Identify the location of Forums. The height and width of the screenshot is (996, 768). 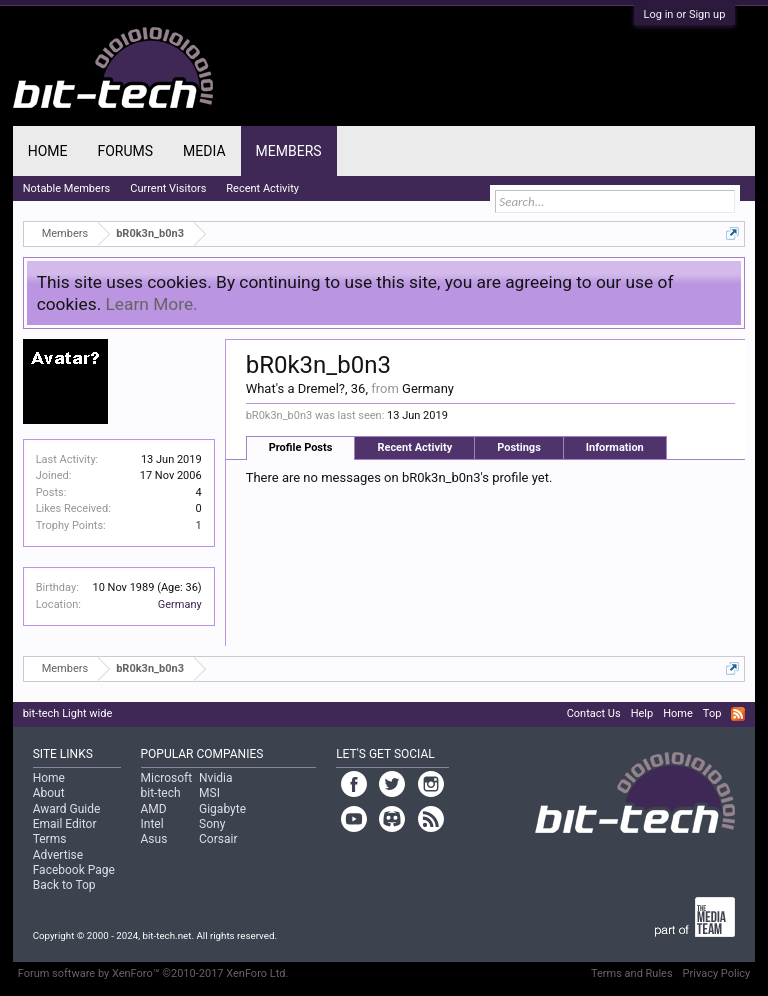
(125, 151).